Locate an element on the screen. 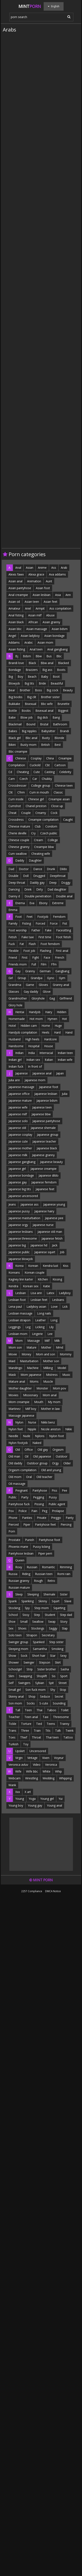 The height and width of the screenshot is (2576, 82). Tall is located at coordinates (17, 1710).